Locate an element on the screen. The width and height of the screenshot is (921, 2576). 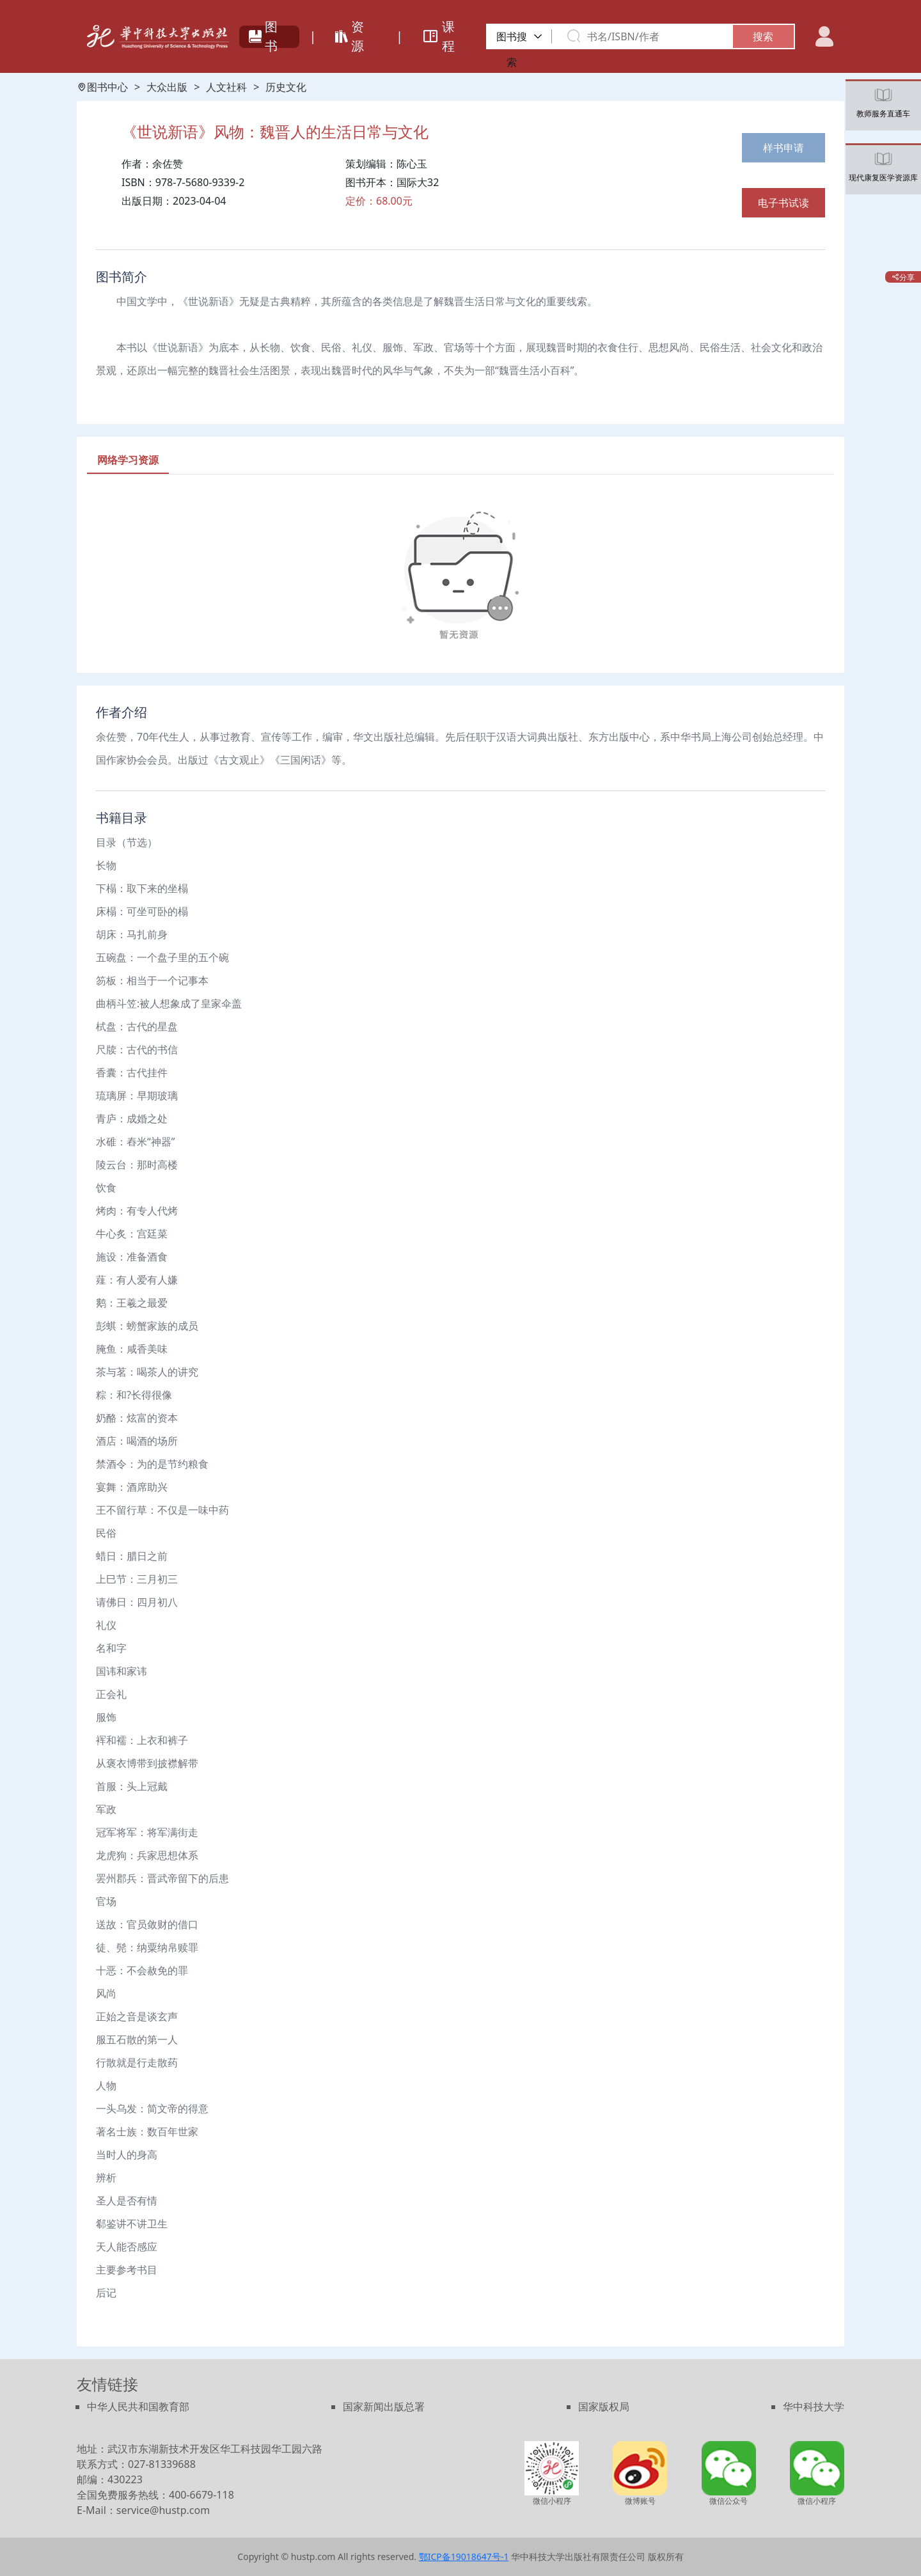
图书中心 is located at coordinates (102, 87).